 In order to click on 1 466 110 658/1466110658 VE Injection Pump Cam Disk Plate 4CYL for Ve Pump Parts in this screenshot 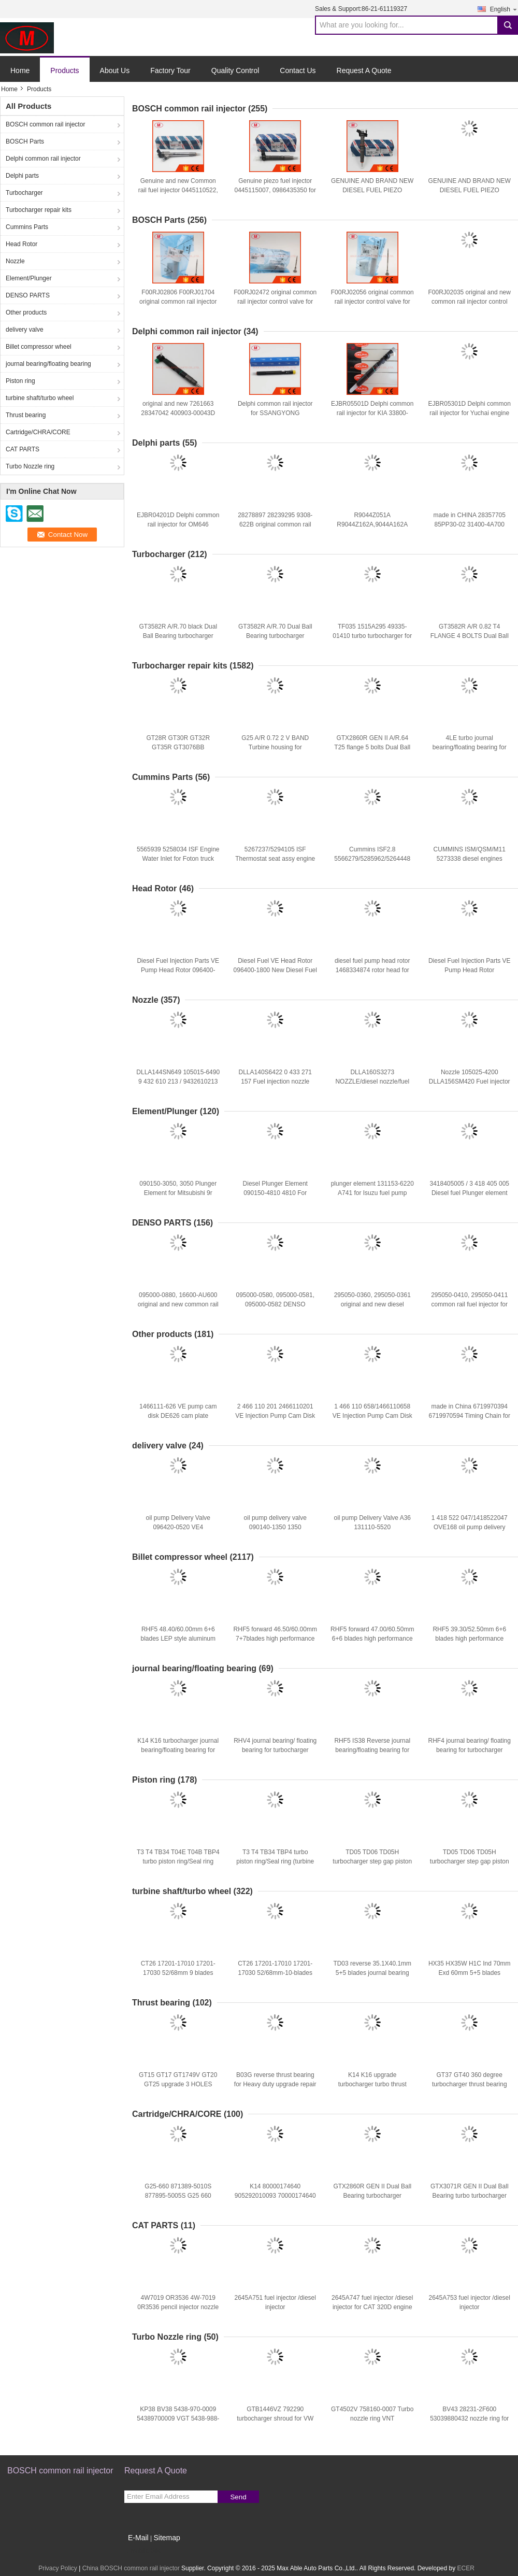, I will do `click(372, 1416)`.